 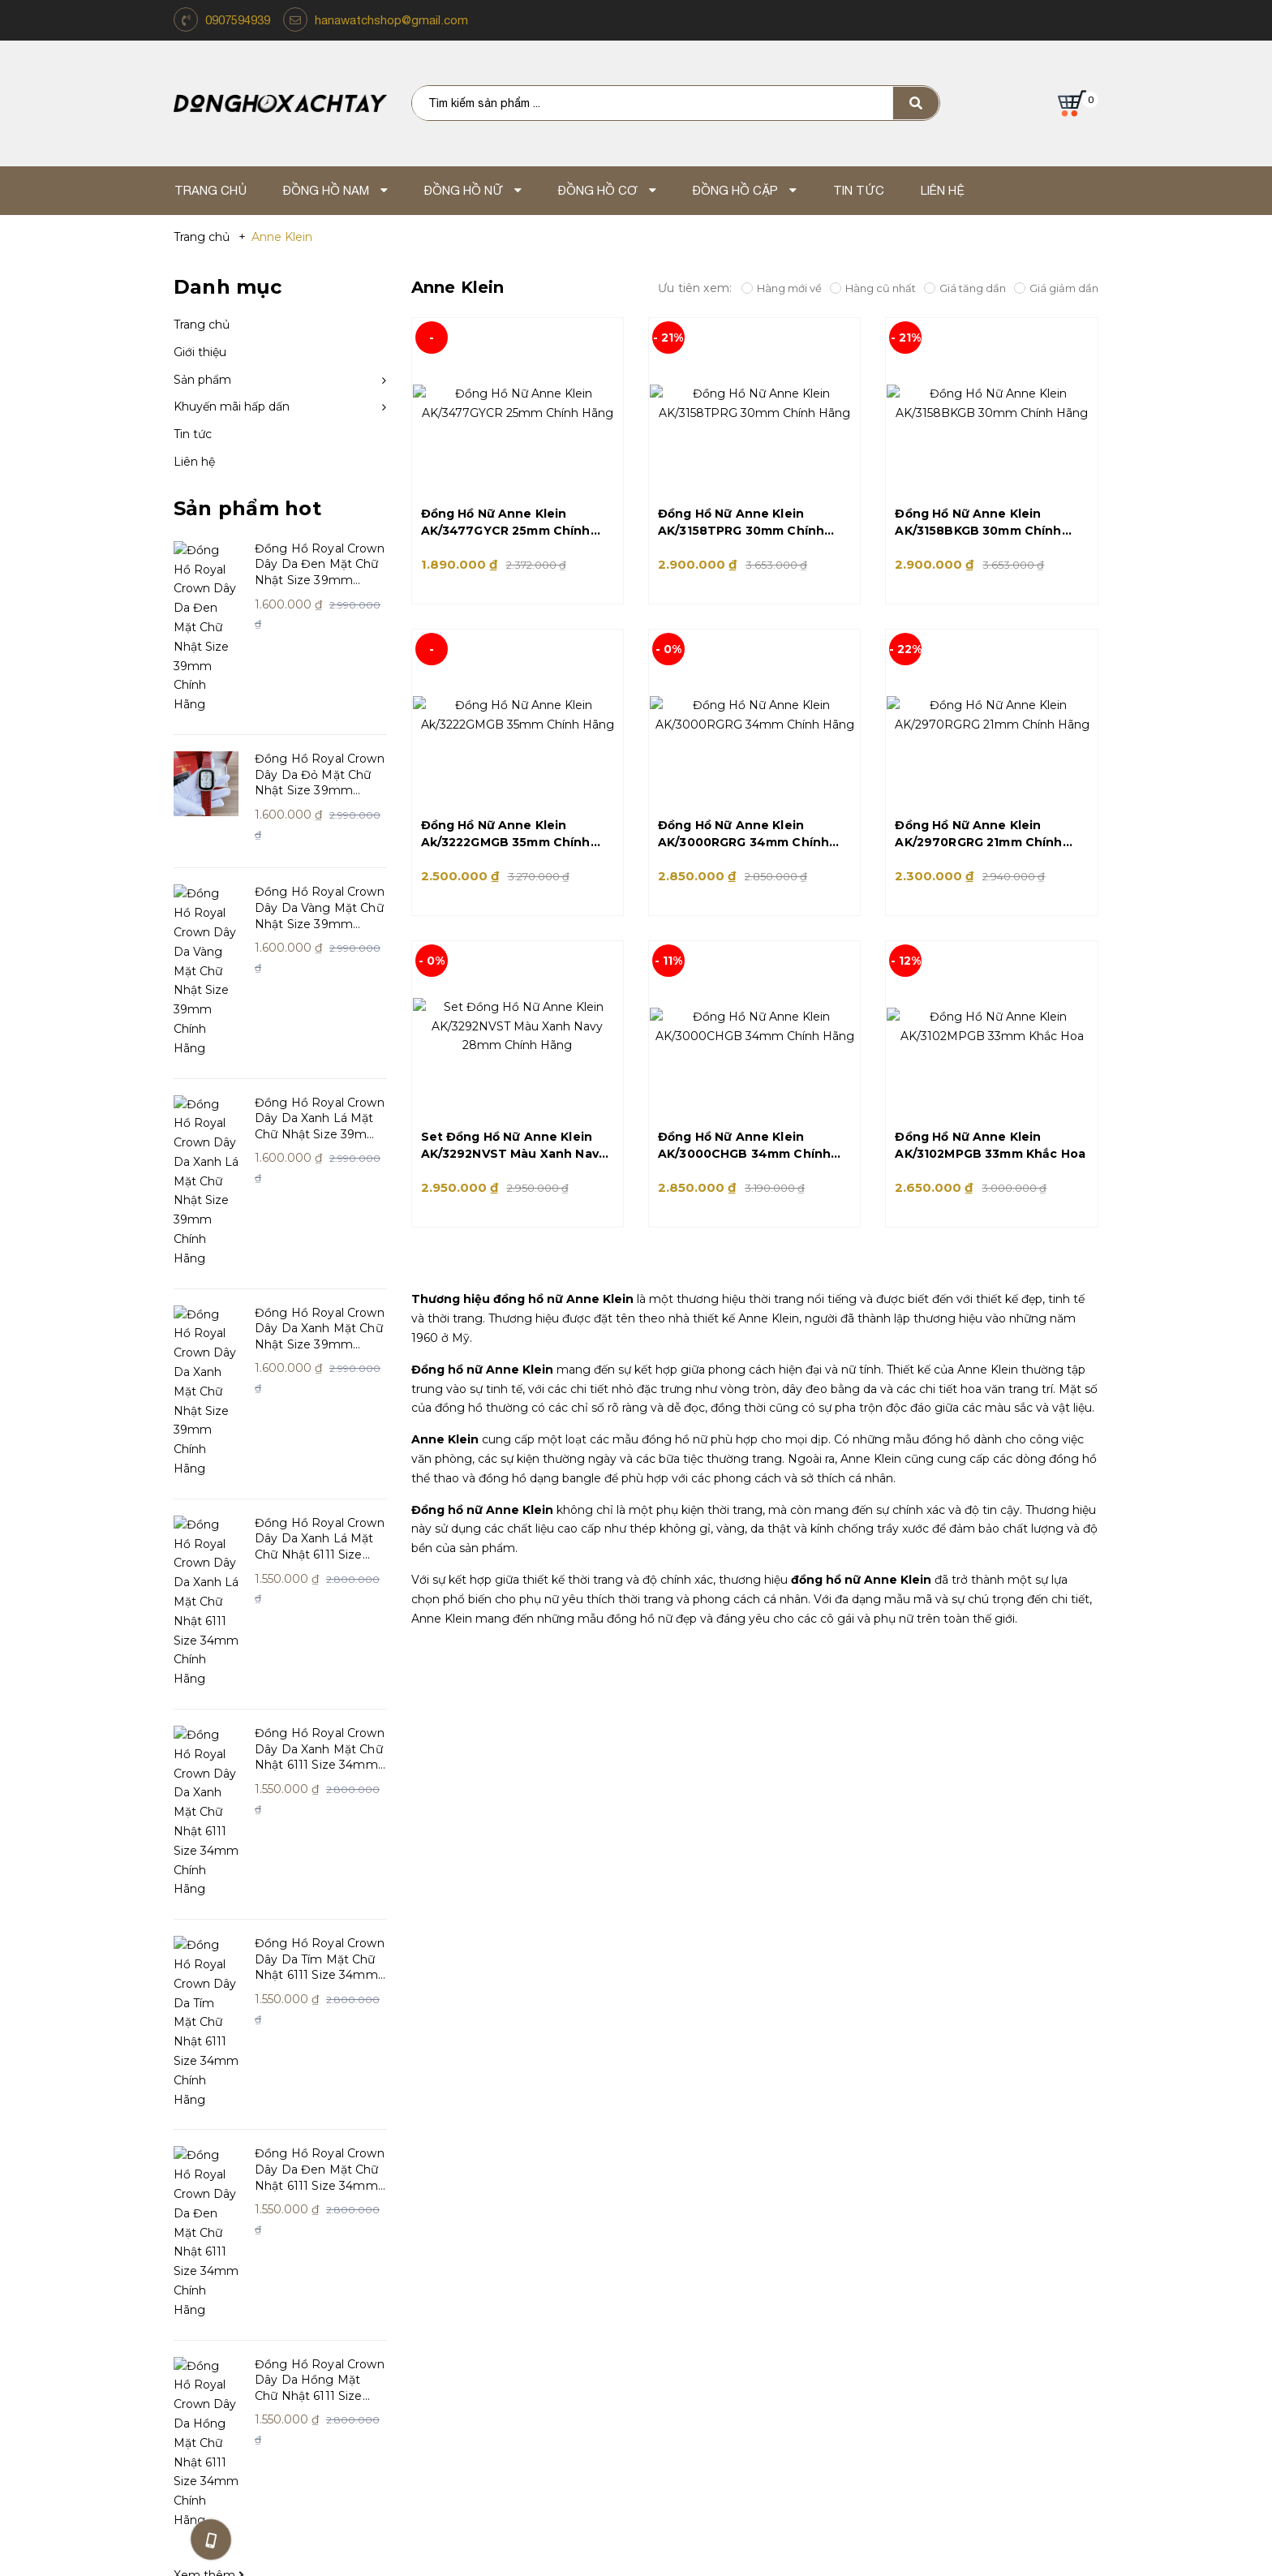 What do you see at coordinates (320, 832) in the screenshot?
I see `Đồng Hồ Royal Crown Dây Da Vàng Mặt Chữ Nhật Size 39mm Chính Hãng` at bounding box center [320, 832].